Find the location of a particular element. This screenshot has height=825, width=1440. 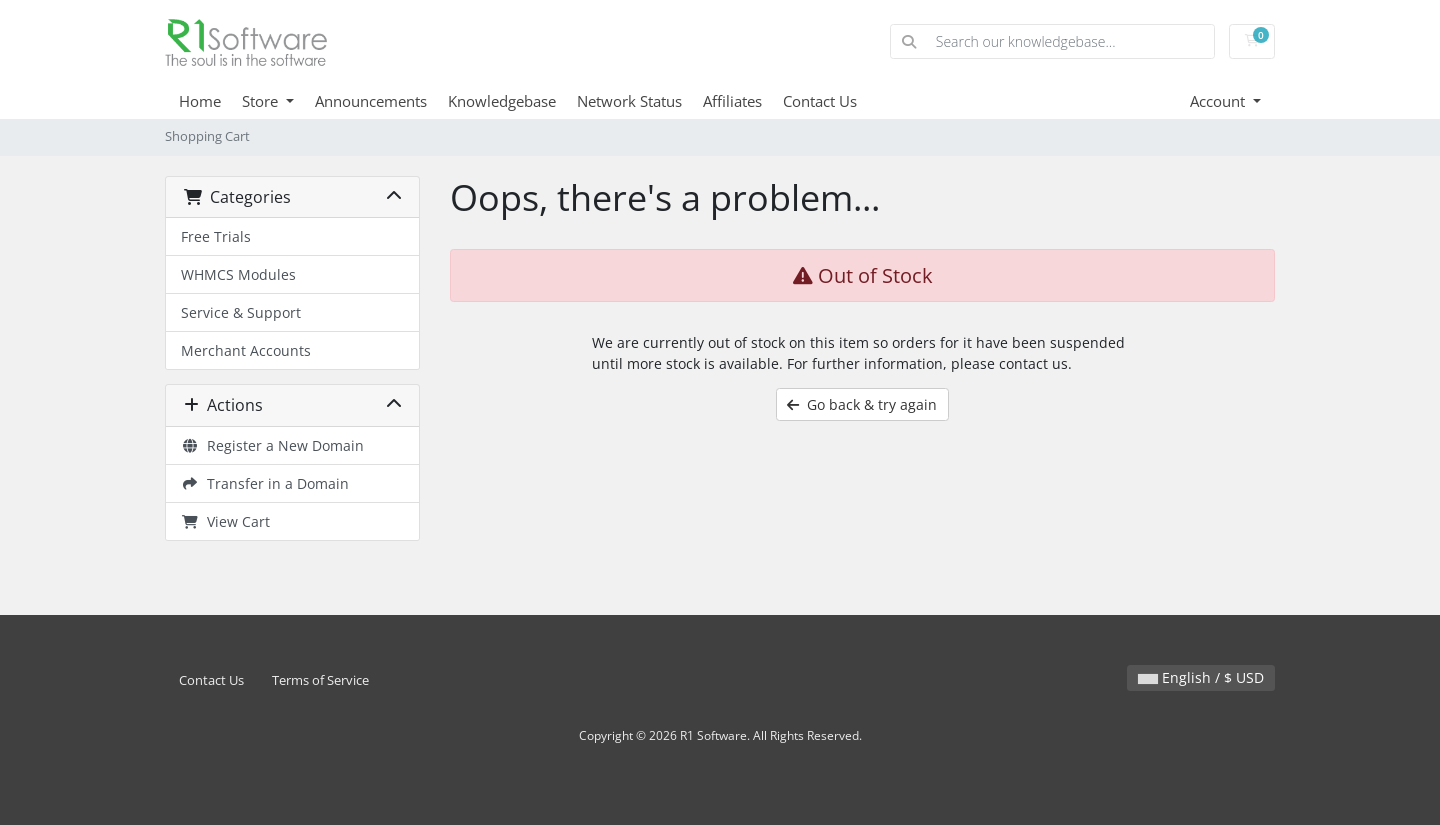

Announcements is located at coordinates (371, 101).